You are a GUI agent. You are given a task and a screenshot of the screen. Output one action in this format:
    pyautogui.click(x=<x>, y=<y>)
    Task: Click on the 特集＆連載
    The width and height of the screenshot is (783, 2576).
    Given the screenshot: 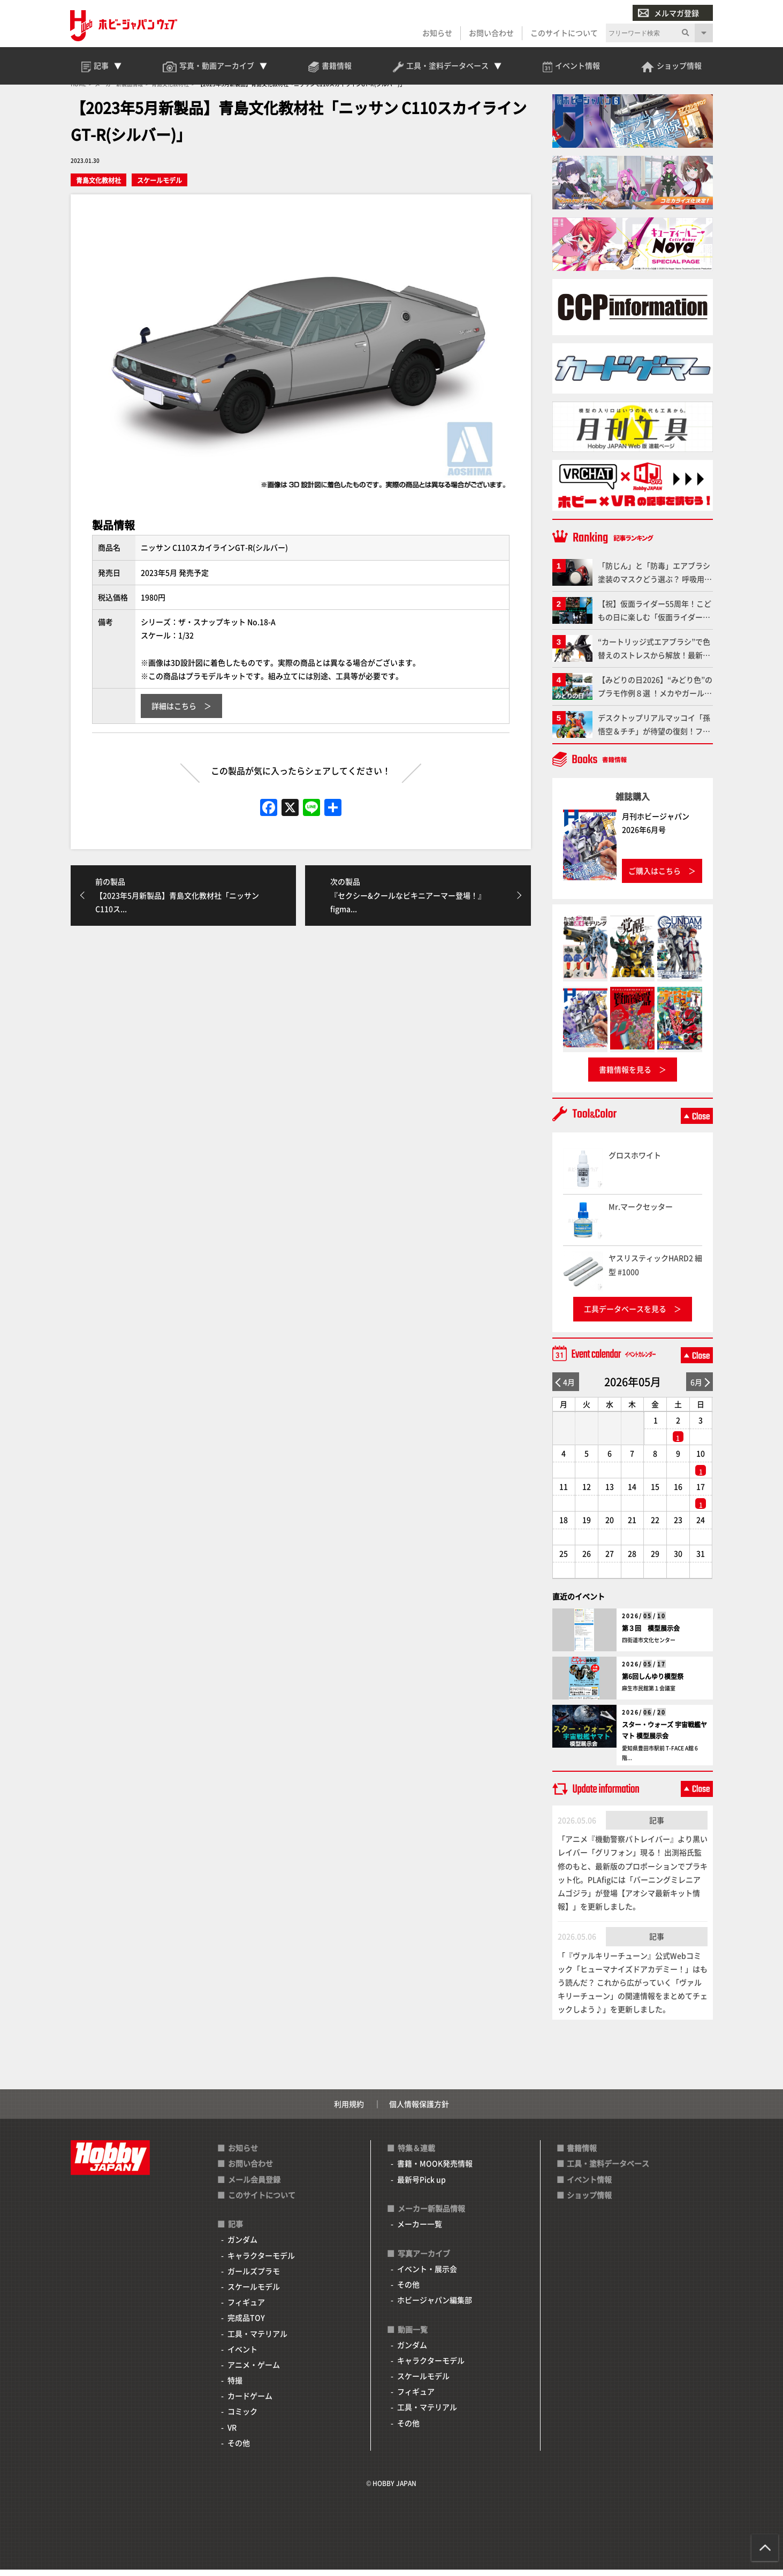 What is the action you would take?
    pyautogui.click(x=416, y=2154)
    